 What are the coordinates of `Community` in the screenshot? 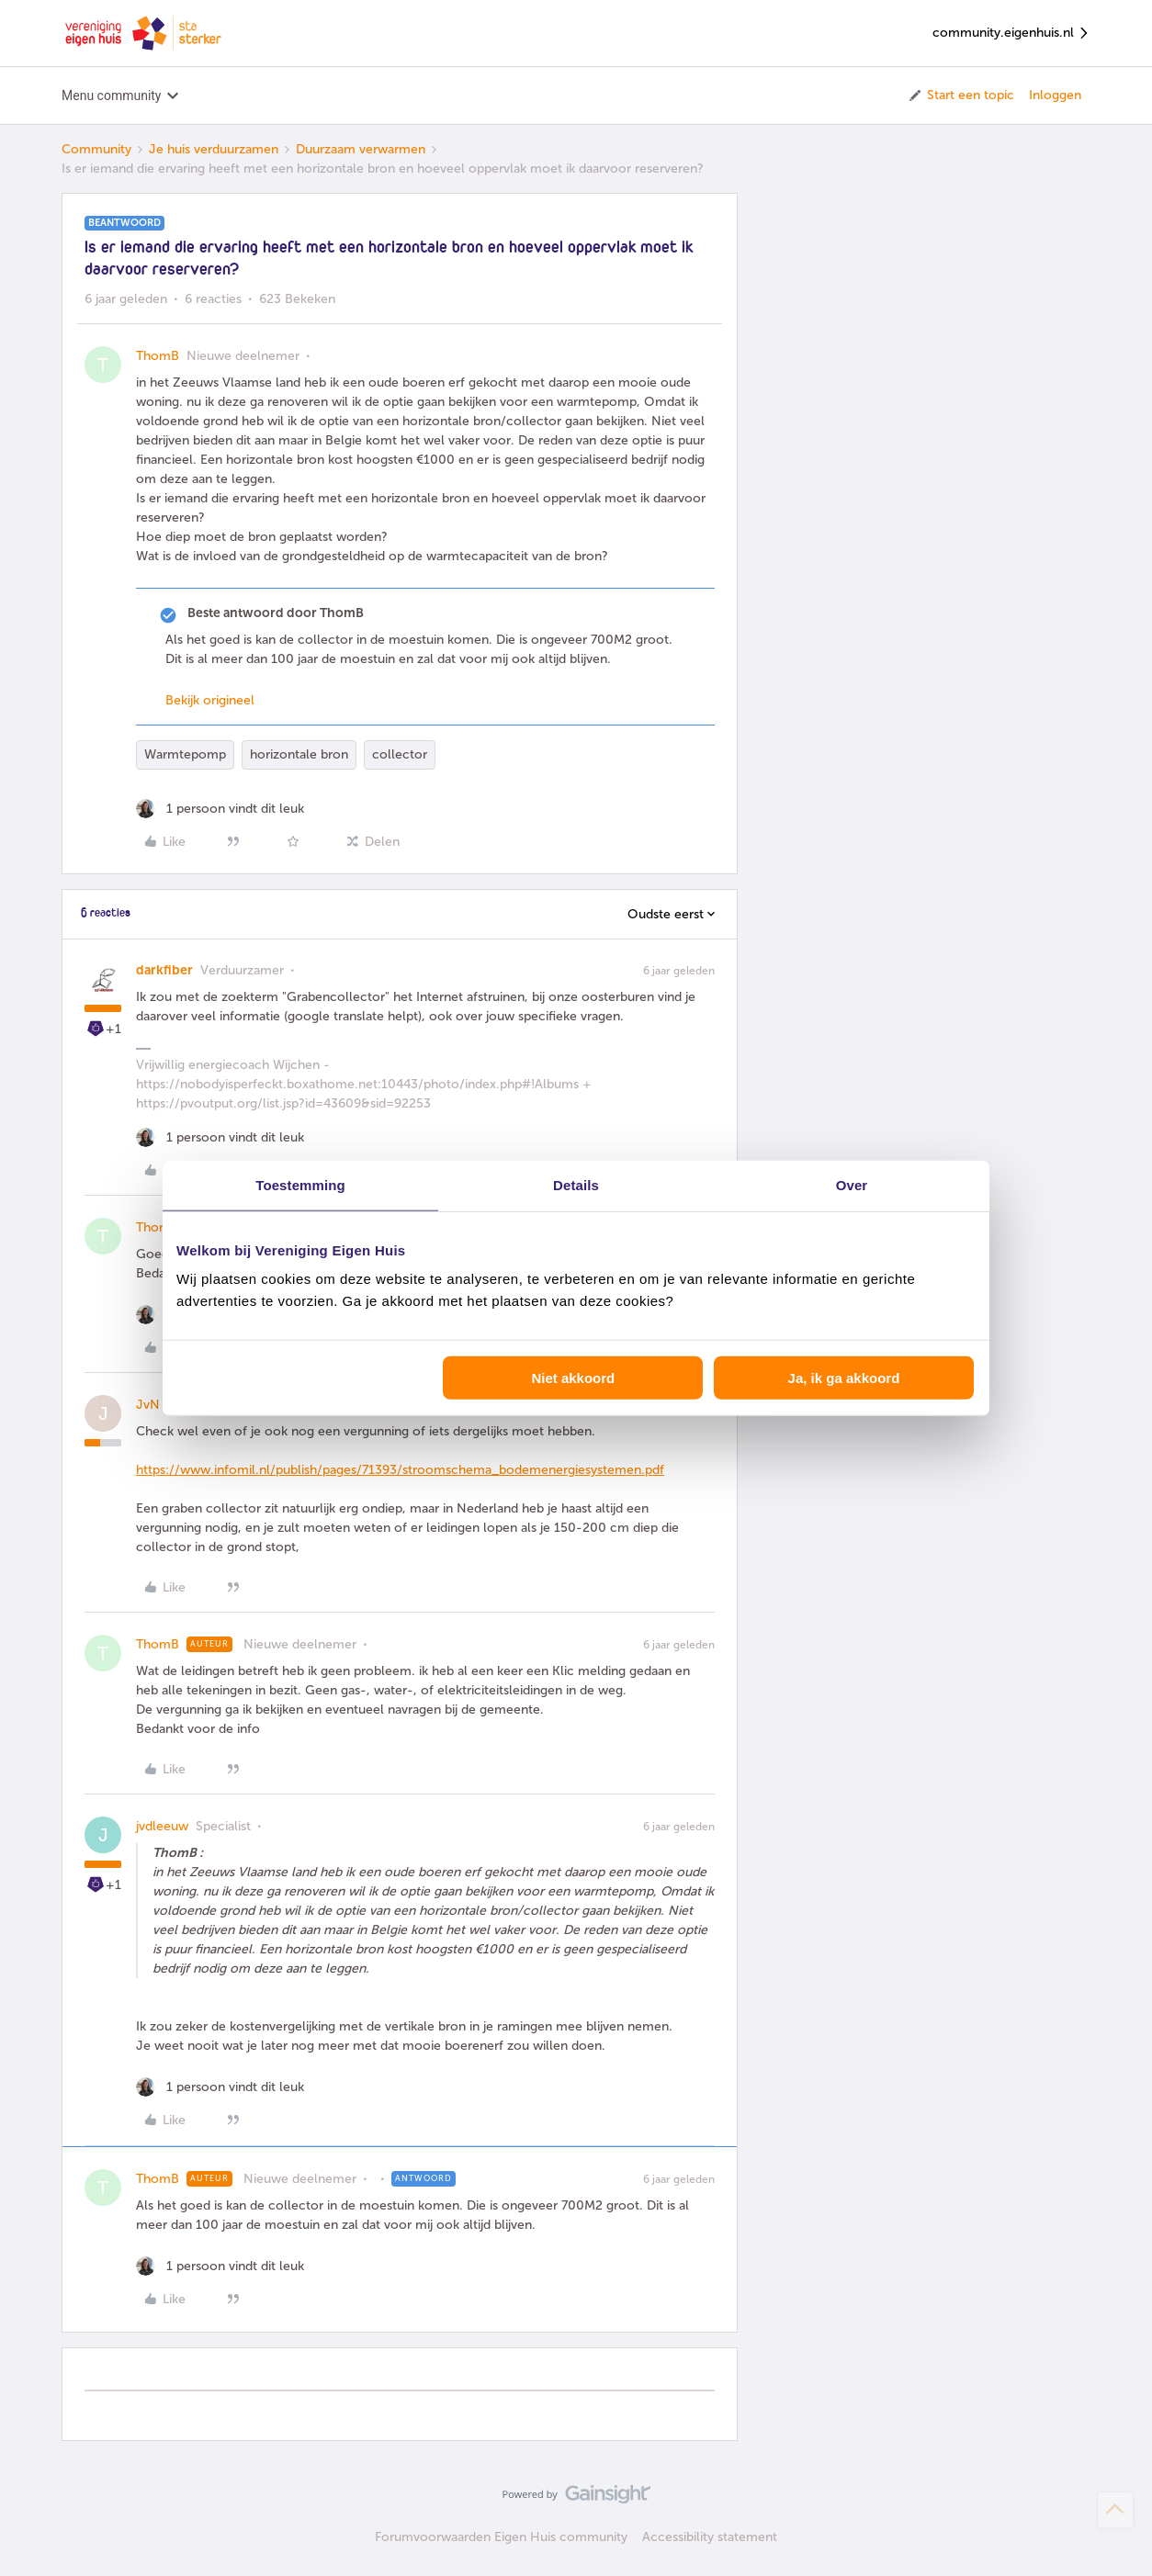 It's located at (96, 149).